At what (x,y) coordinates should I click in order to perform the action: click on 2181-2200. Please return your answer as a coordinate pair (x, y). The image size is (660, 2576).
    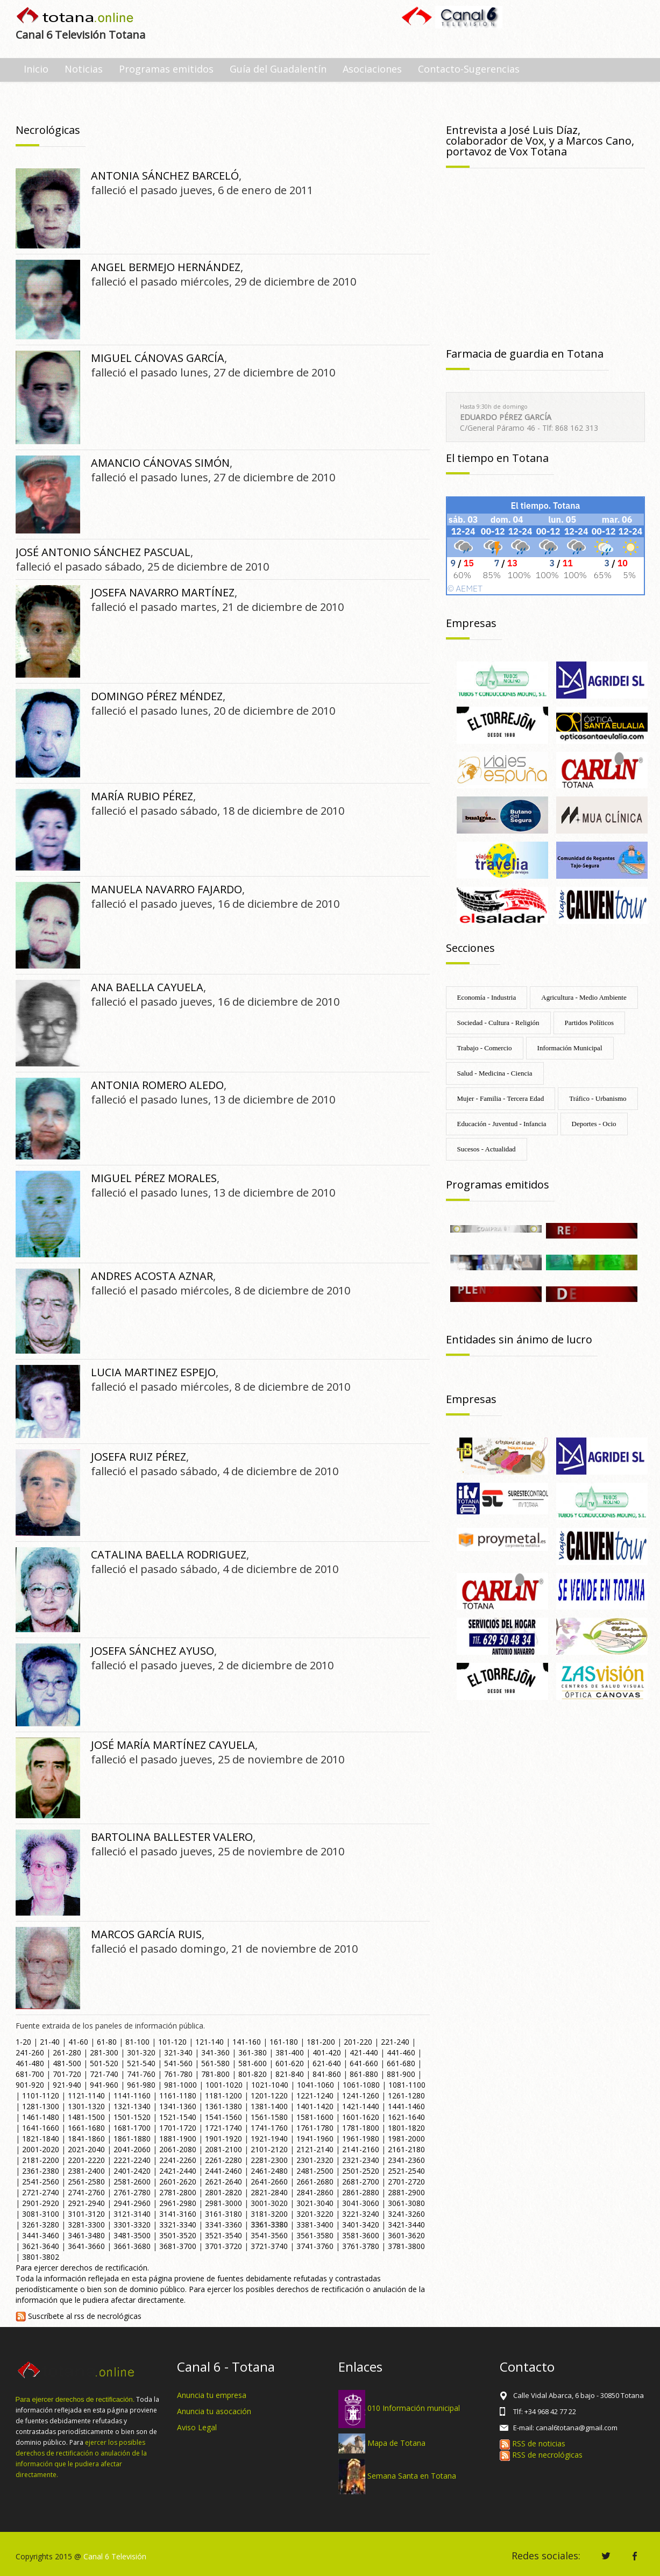
    Looking at the image, I should click on (40, 2160).